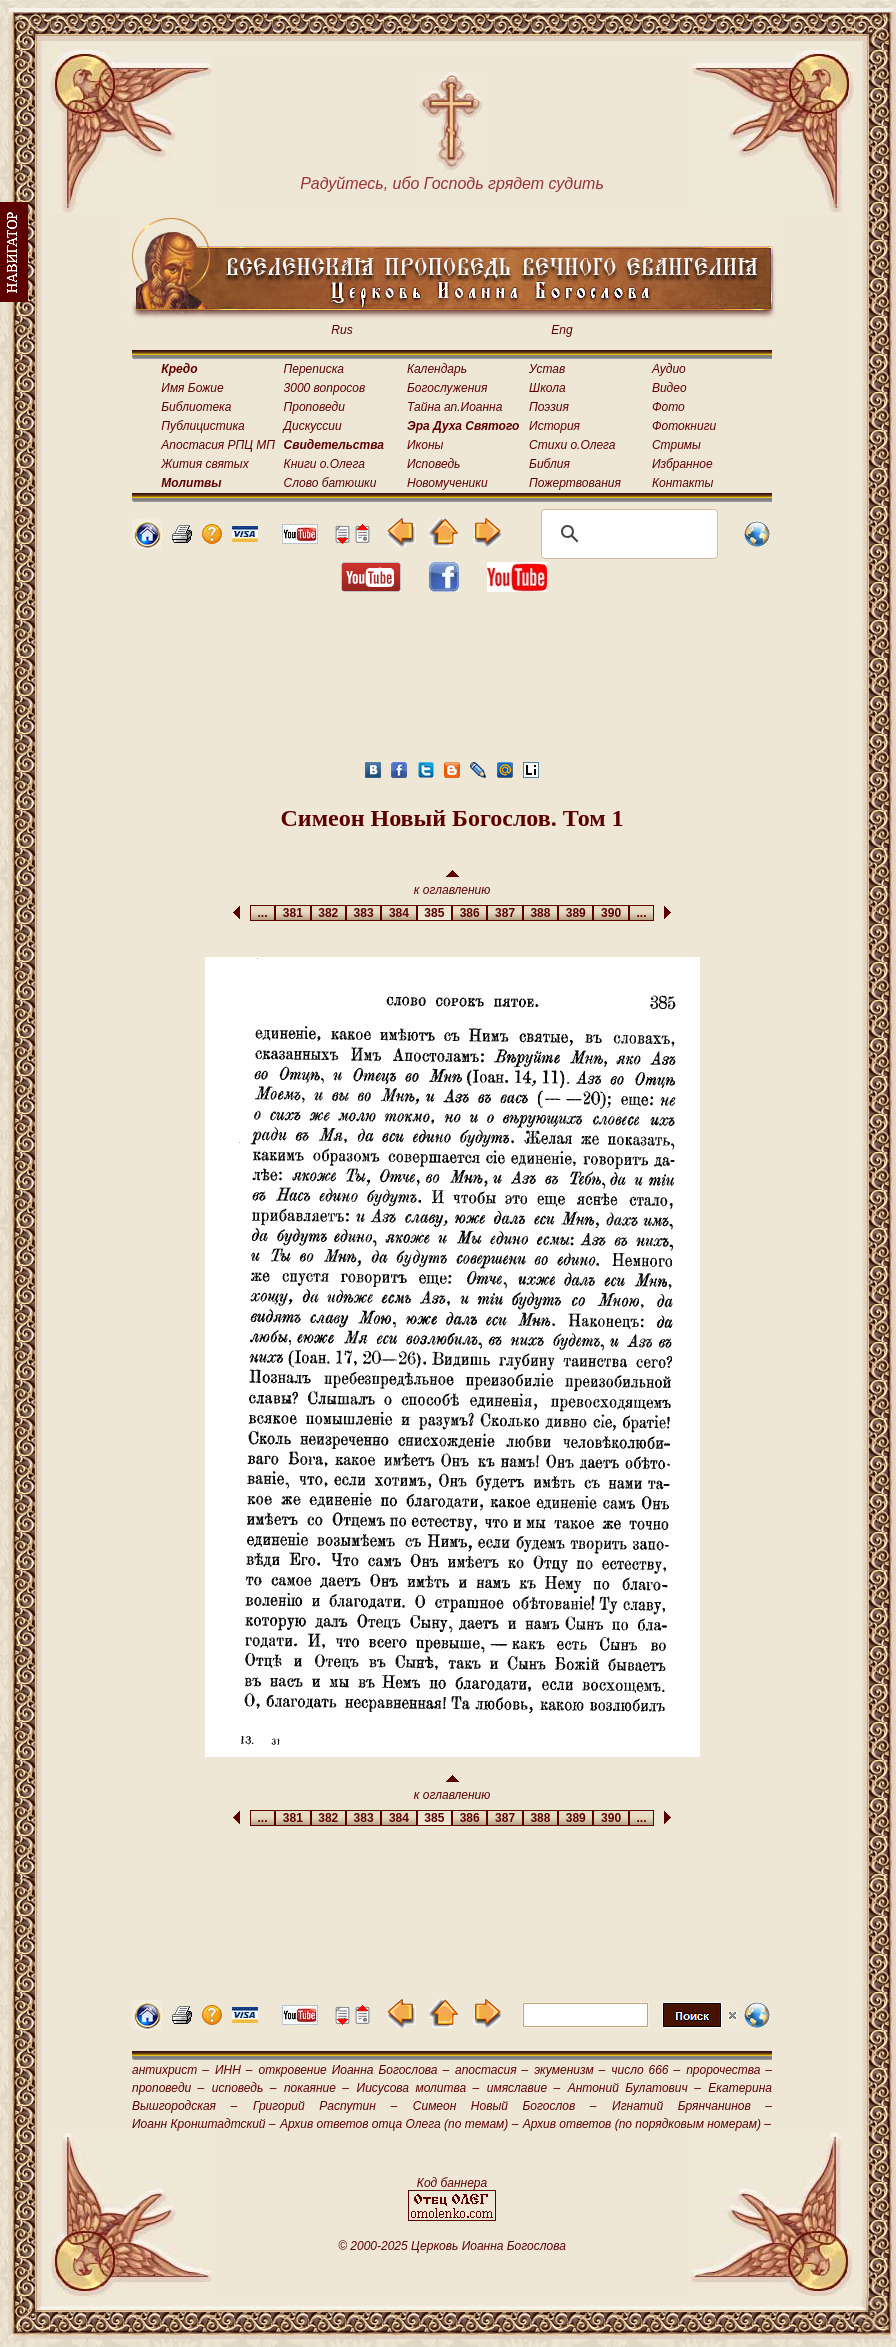 This screenshot has width=896, height=2347. Describe the element at coordinates (683, 483) in the screenshot. I see `Контакты` at that location.